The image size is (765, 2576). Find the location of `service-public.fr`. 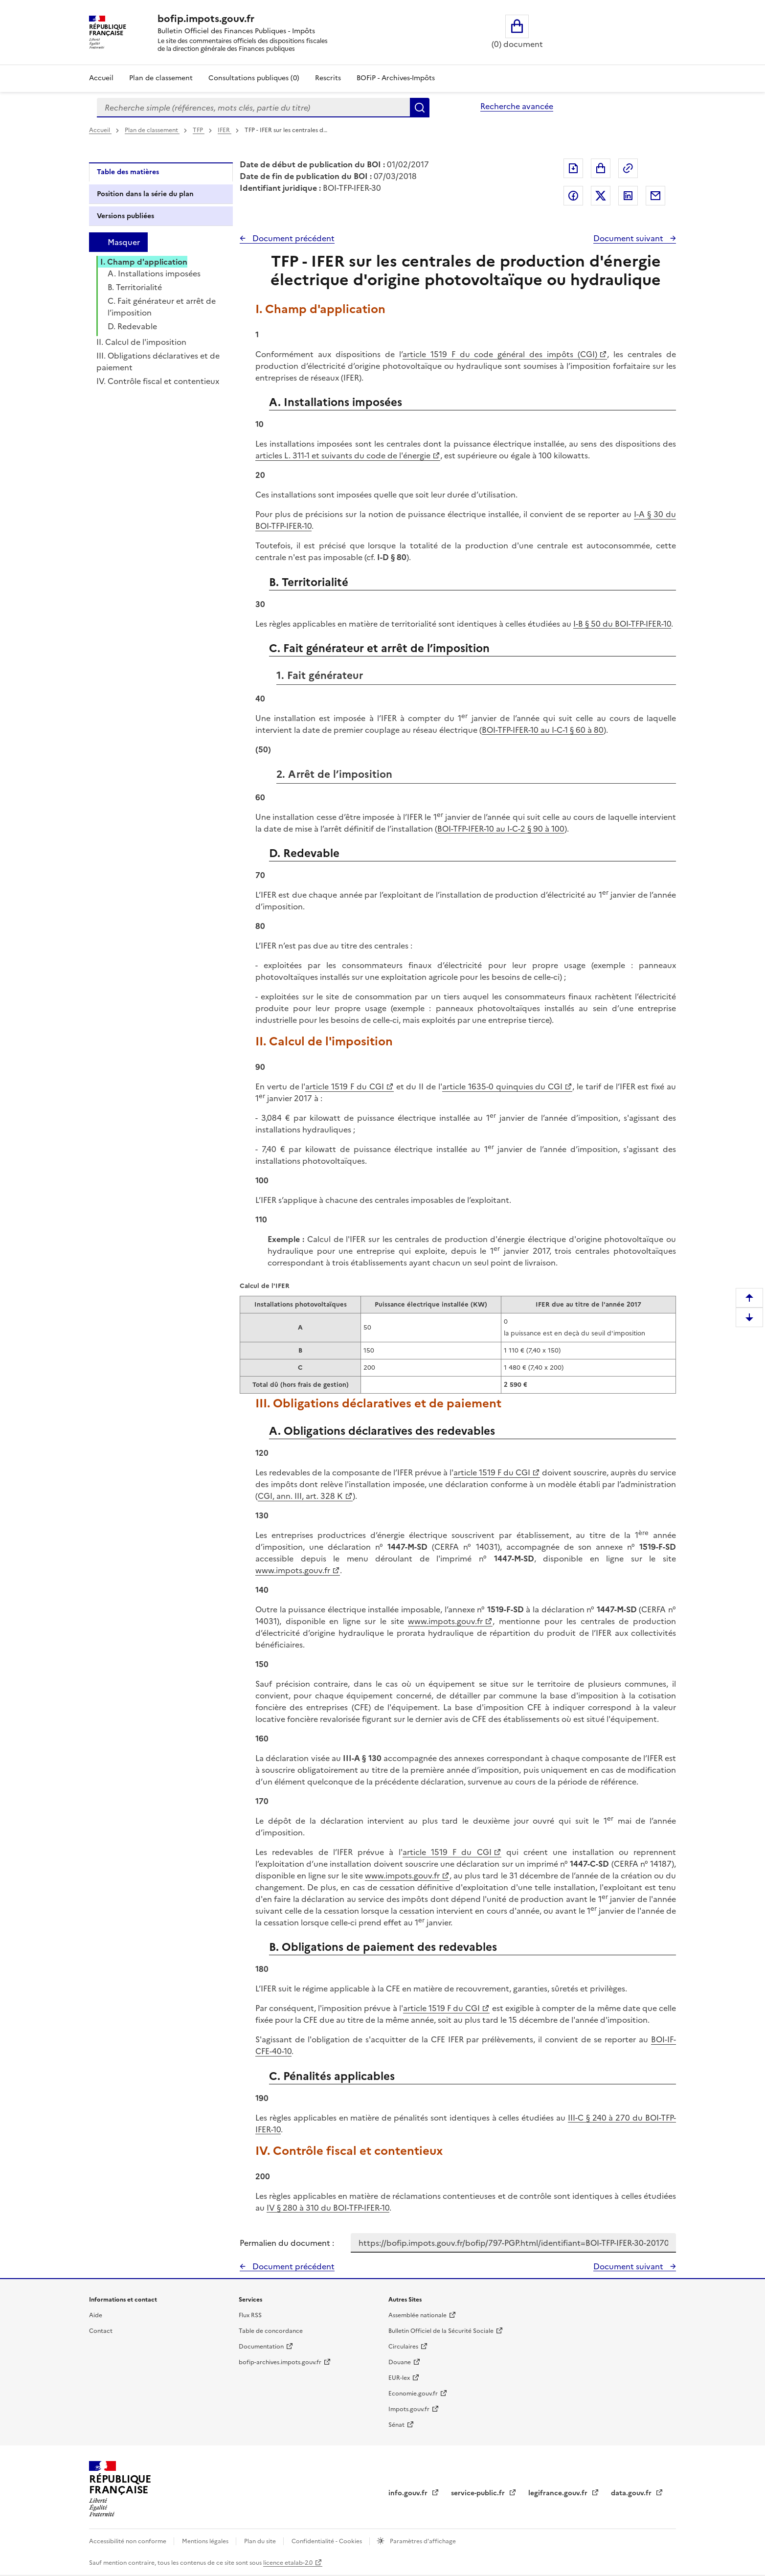

service-public.fr is located at coordinates (479, 2493).